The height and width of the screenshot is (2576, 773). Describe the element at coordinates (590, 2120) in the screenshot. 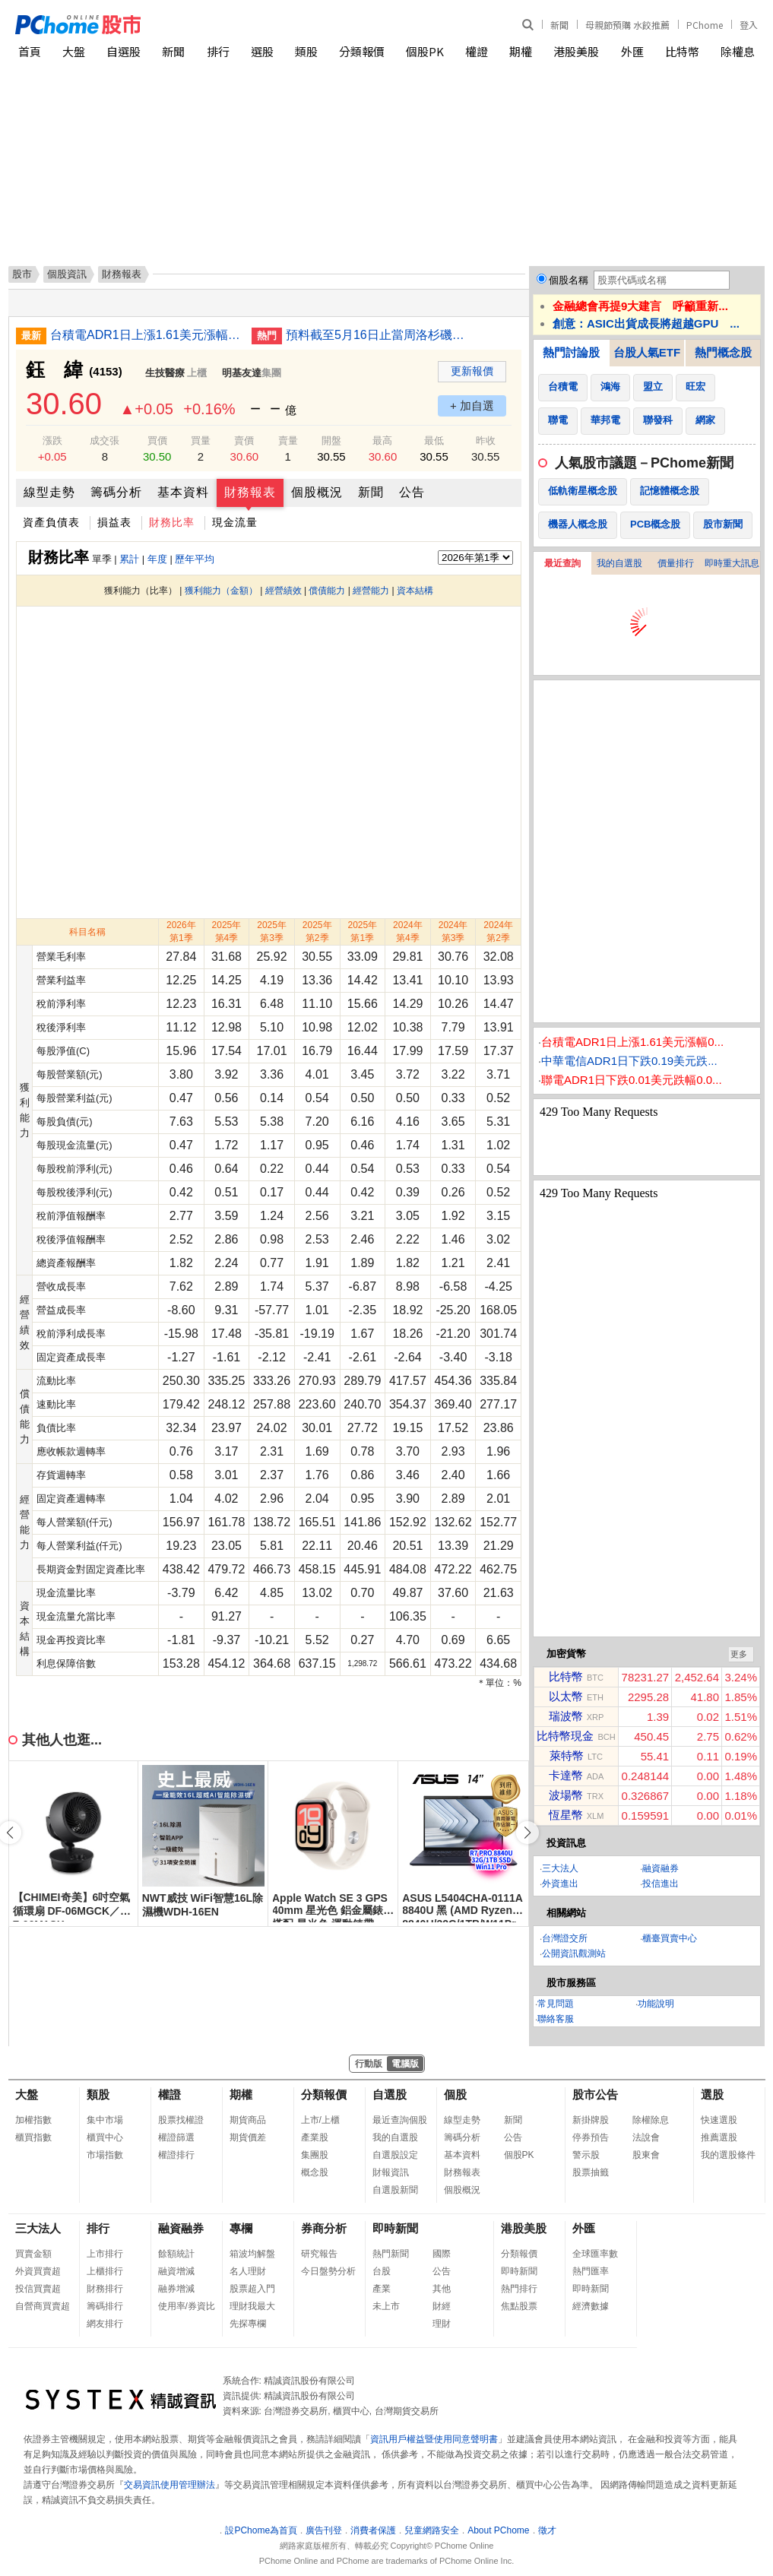

I see `新掛牌股` at that location.